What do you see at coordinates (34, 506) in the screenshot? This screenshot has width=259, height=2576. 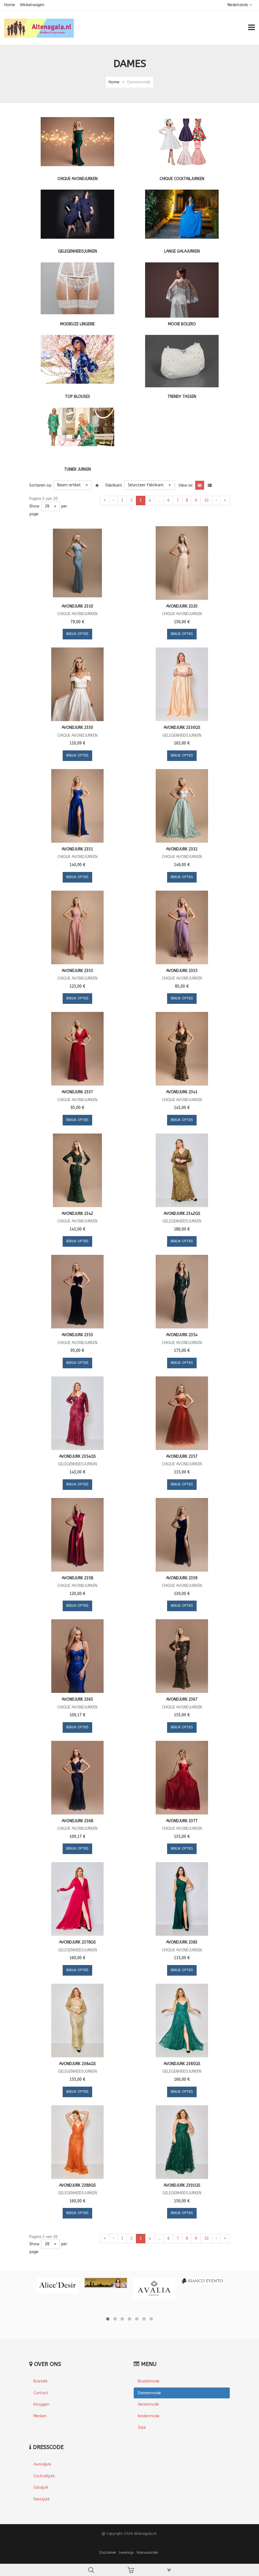 I see `Show` at bounding box center [34, 506].